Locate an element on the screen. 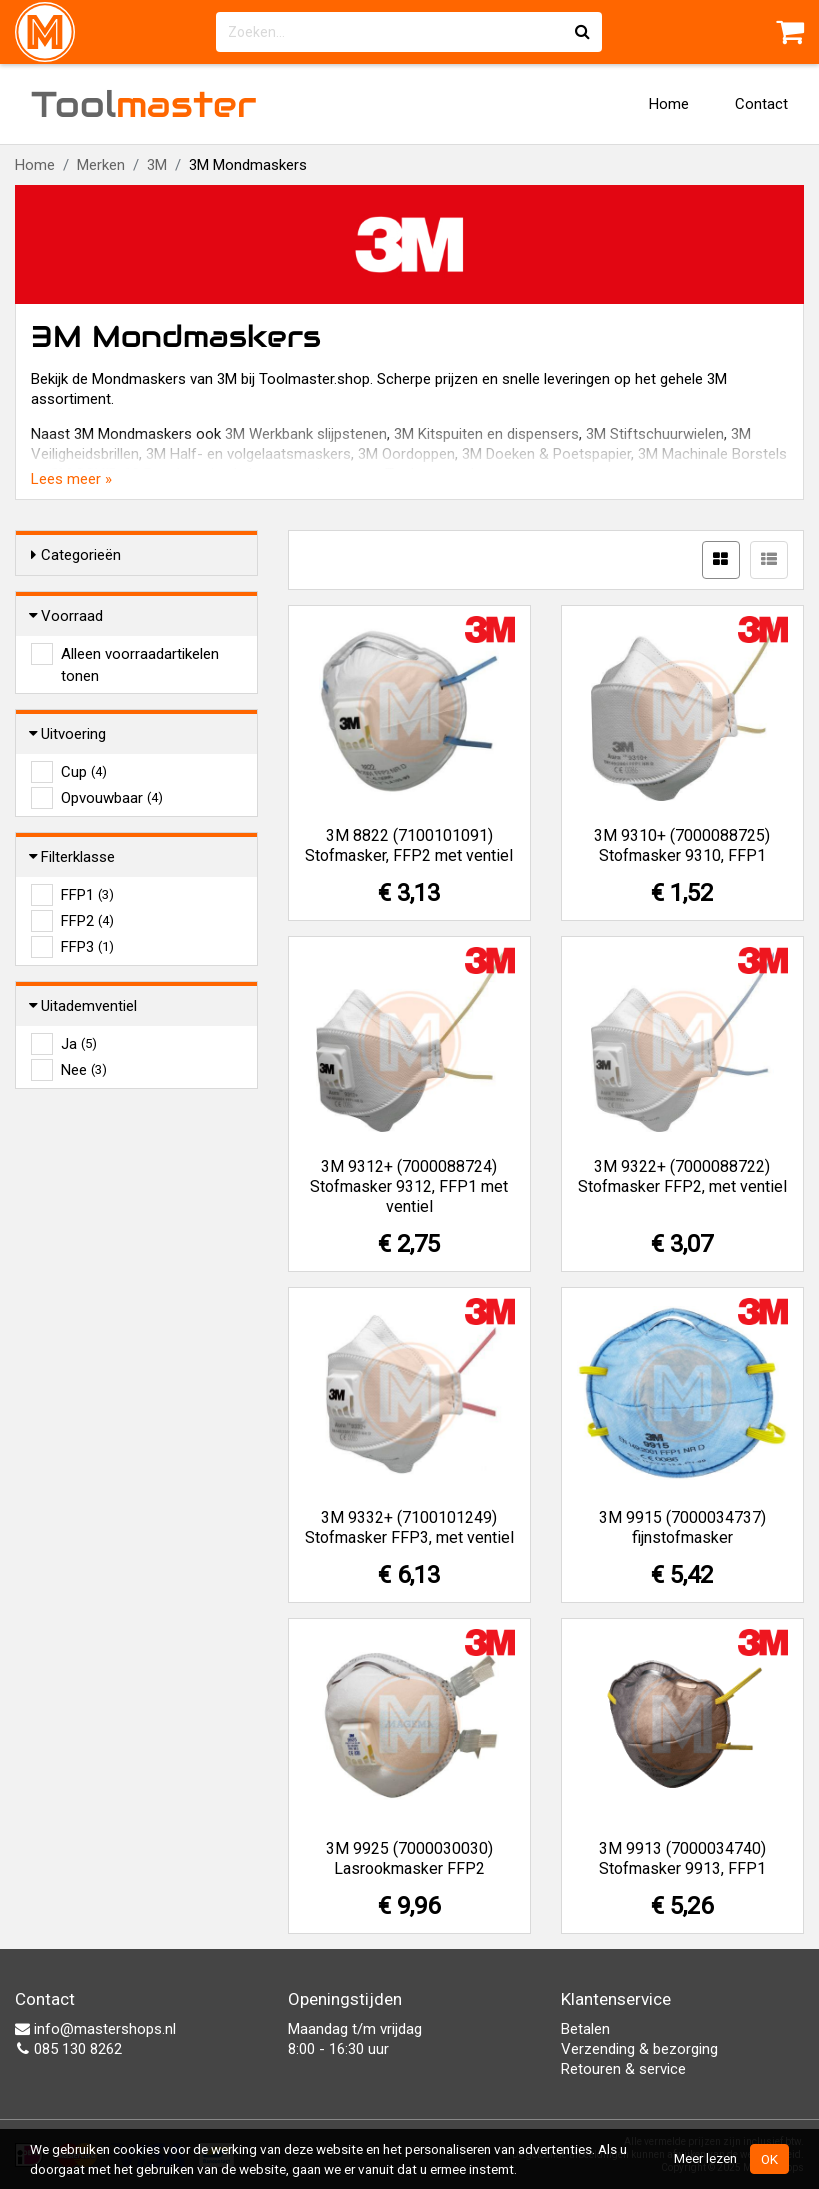  info@mastershops.nl is located at coordinates (95, 2029).